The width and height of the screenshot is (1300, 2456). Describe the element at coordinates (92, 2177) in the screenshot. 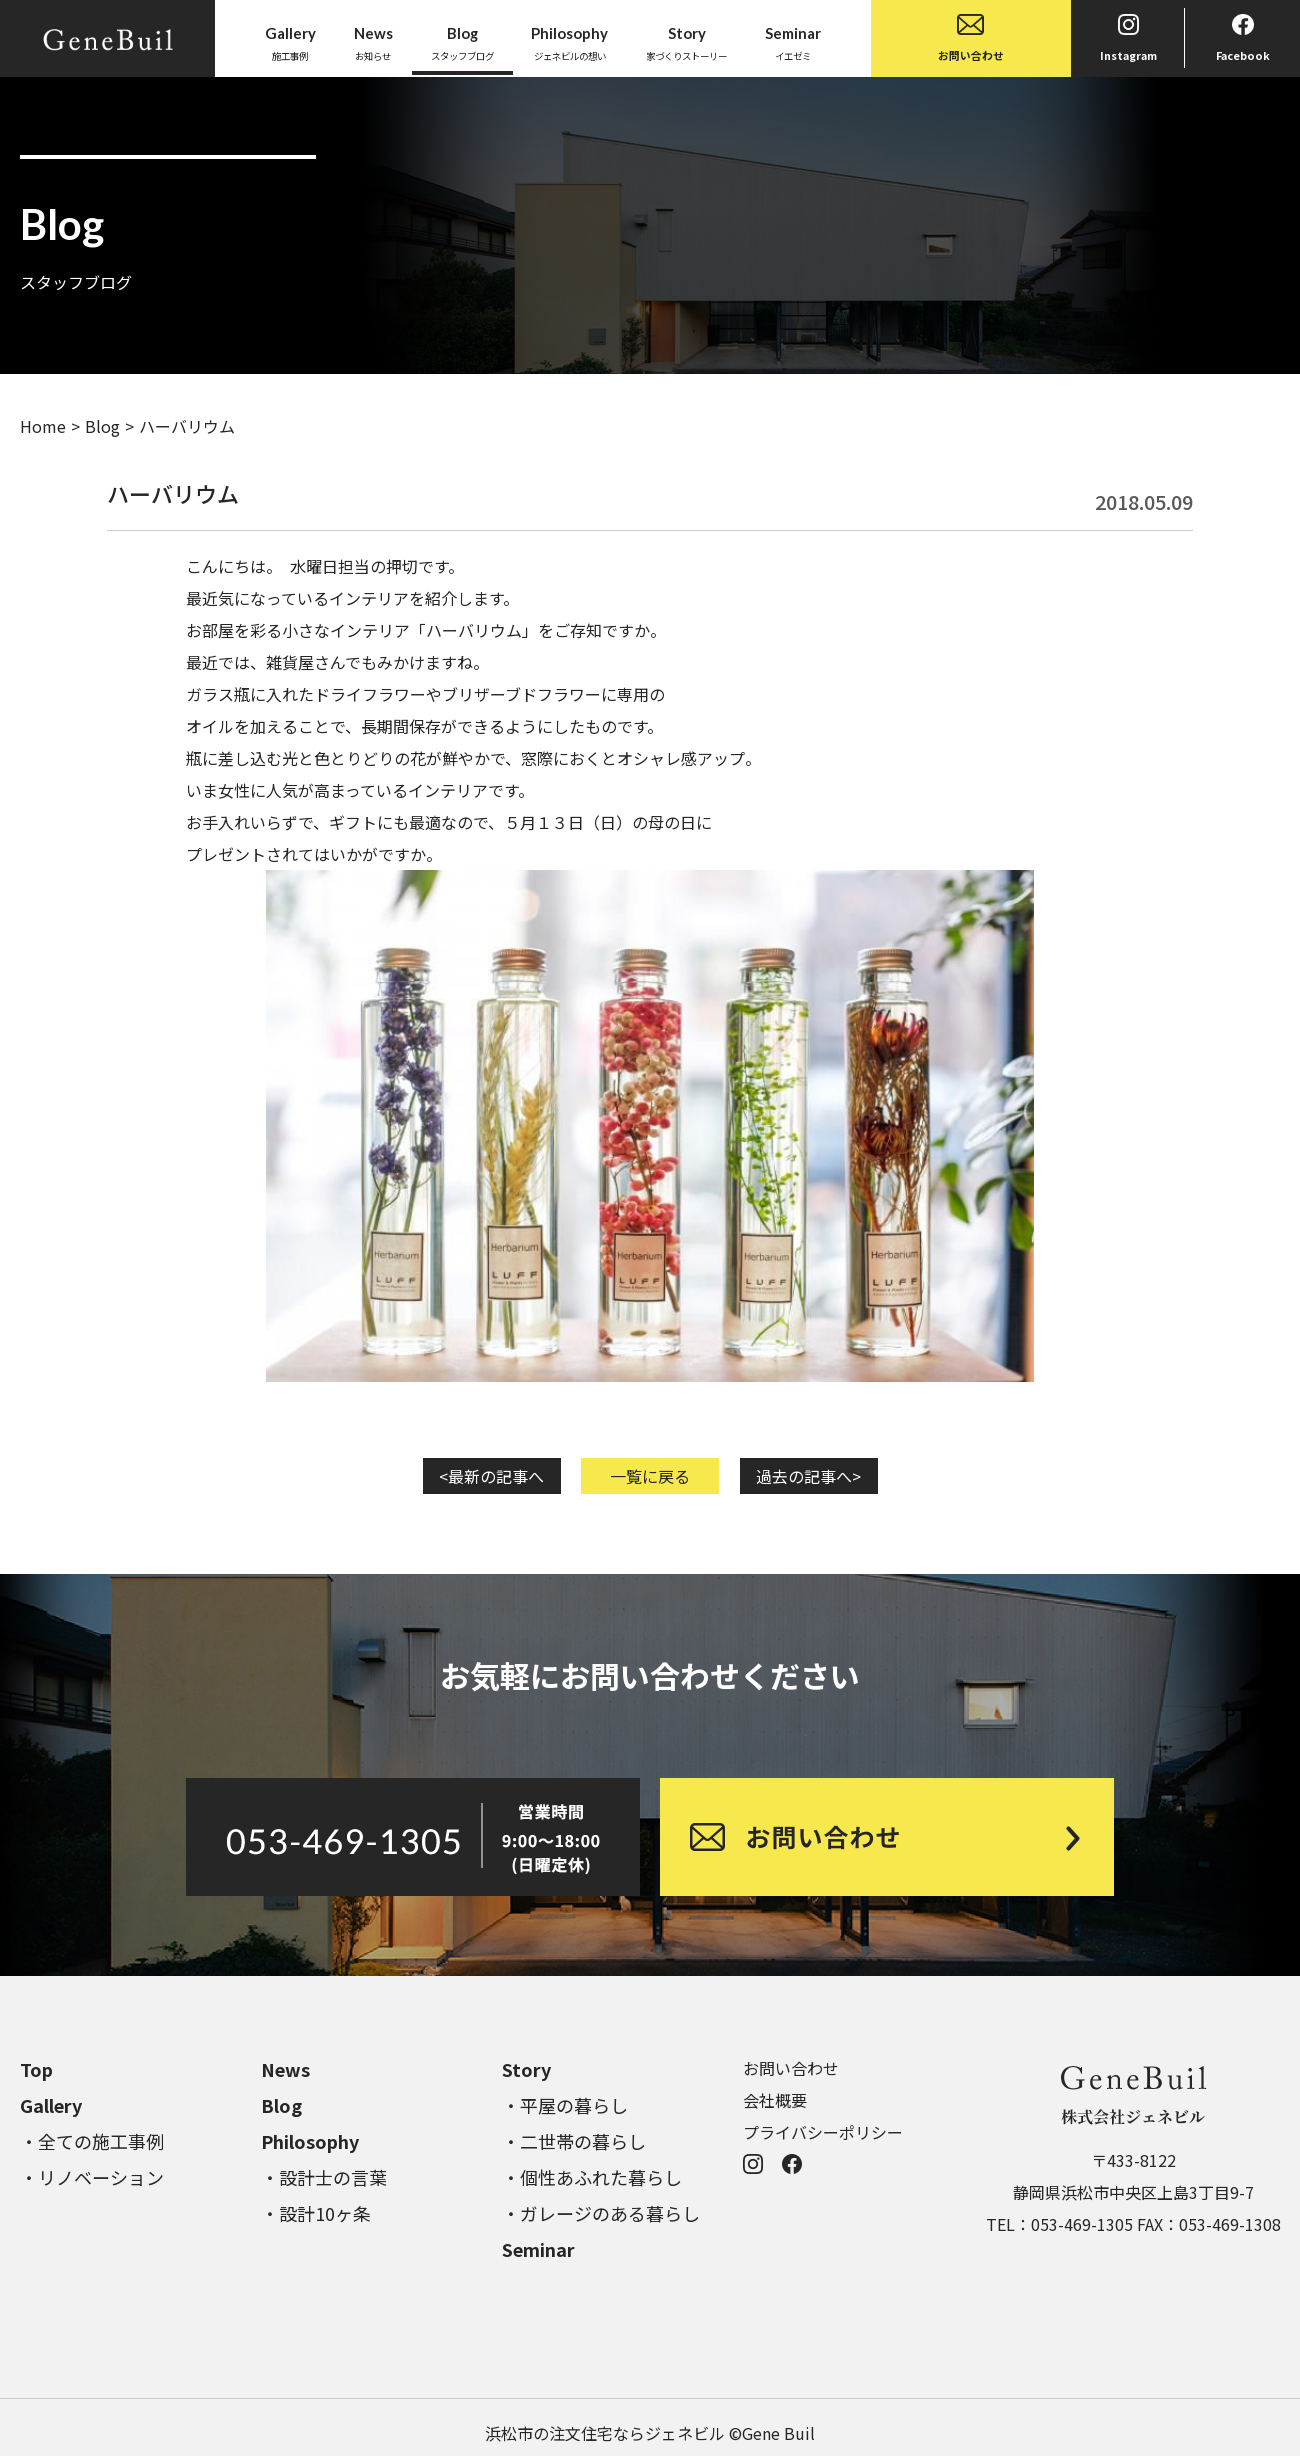

I see `・リノベーション` at that location.